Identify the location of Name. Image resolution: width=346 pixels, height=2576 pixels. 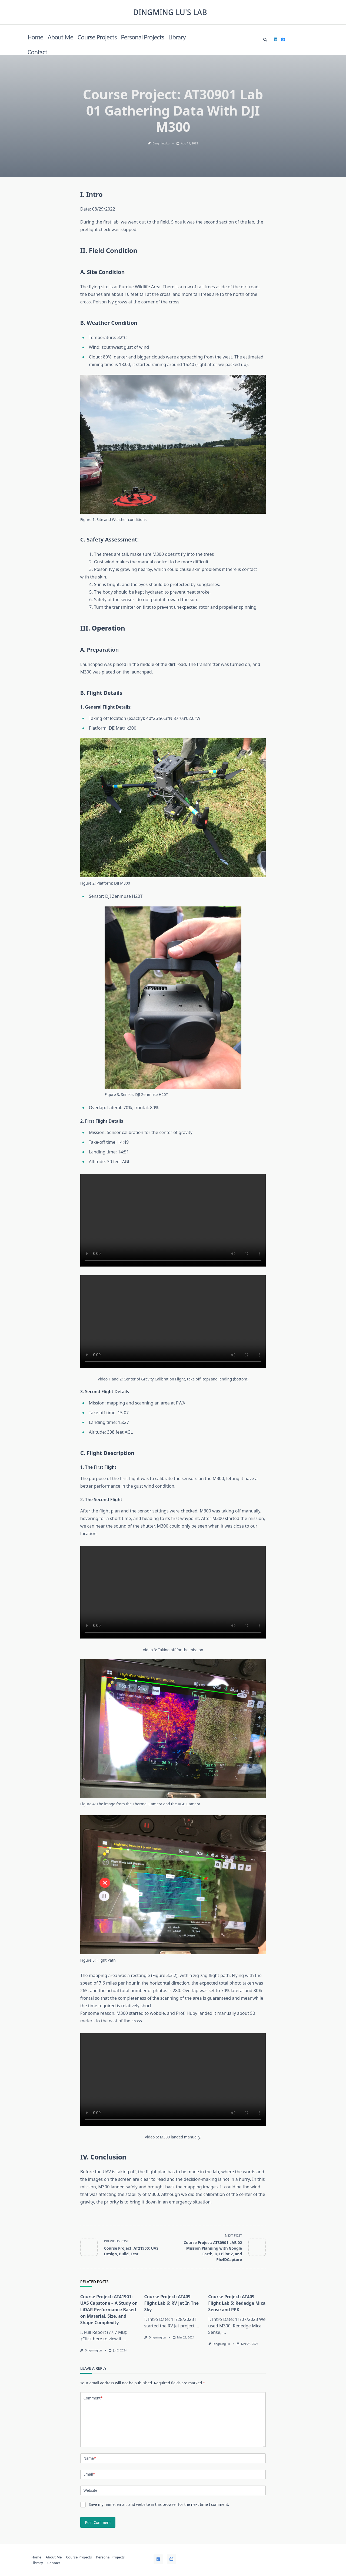
(90, 2458).